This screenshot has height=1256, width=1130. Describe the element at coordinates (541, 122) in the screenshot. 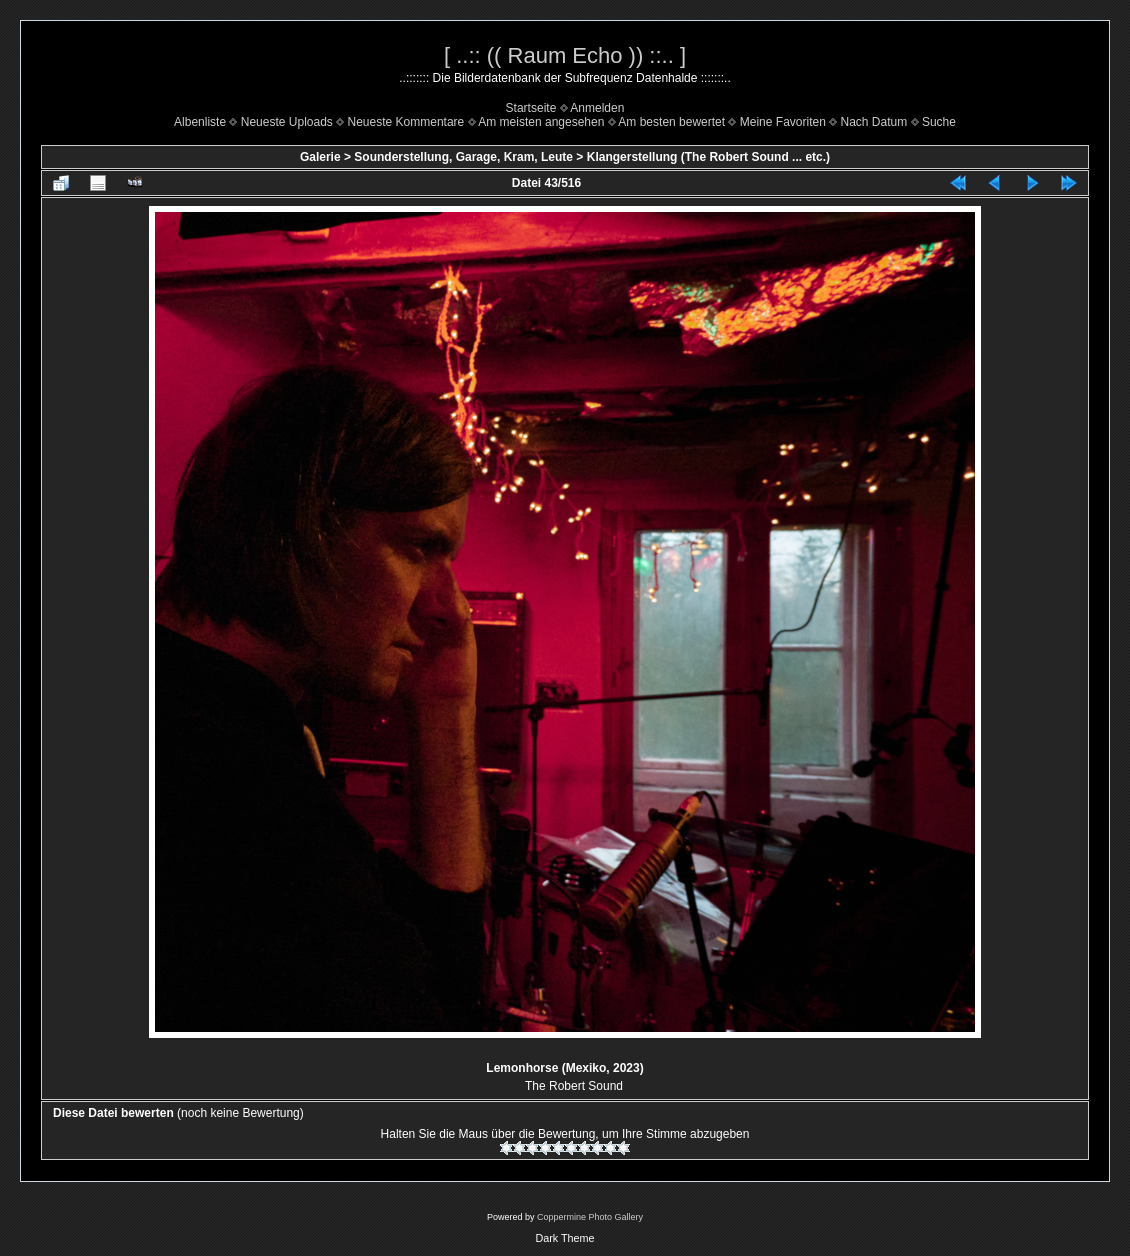

I see `Am meisten angesehen` at that location.